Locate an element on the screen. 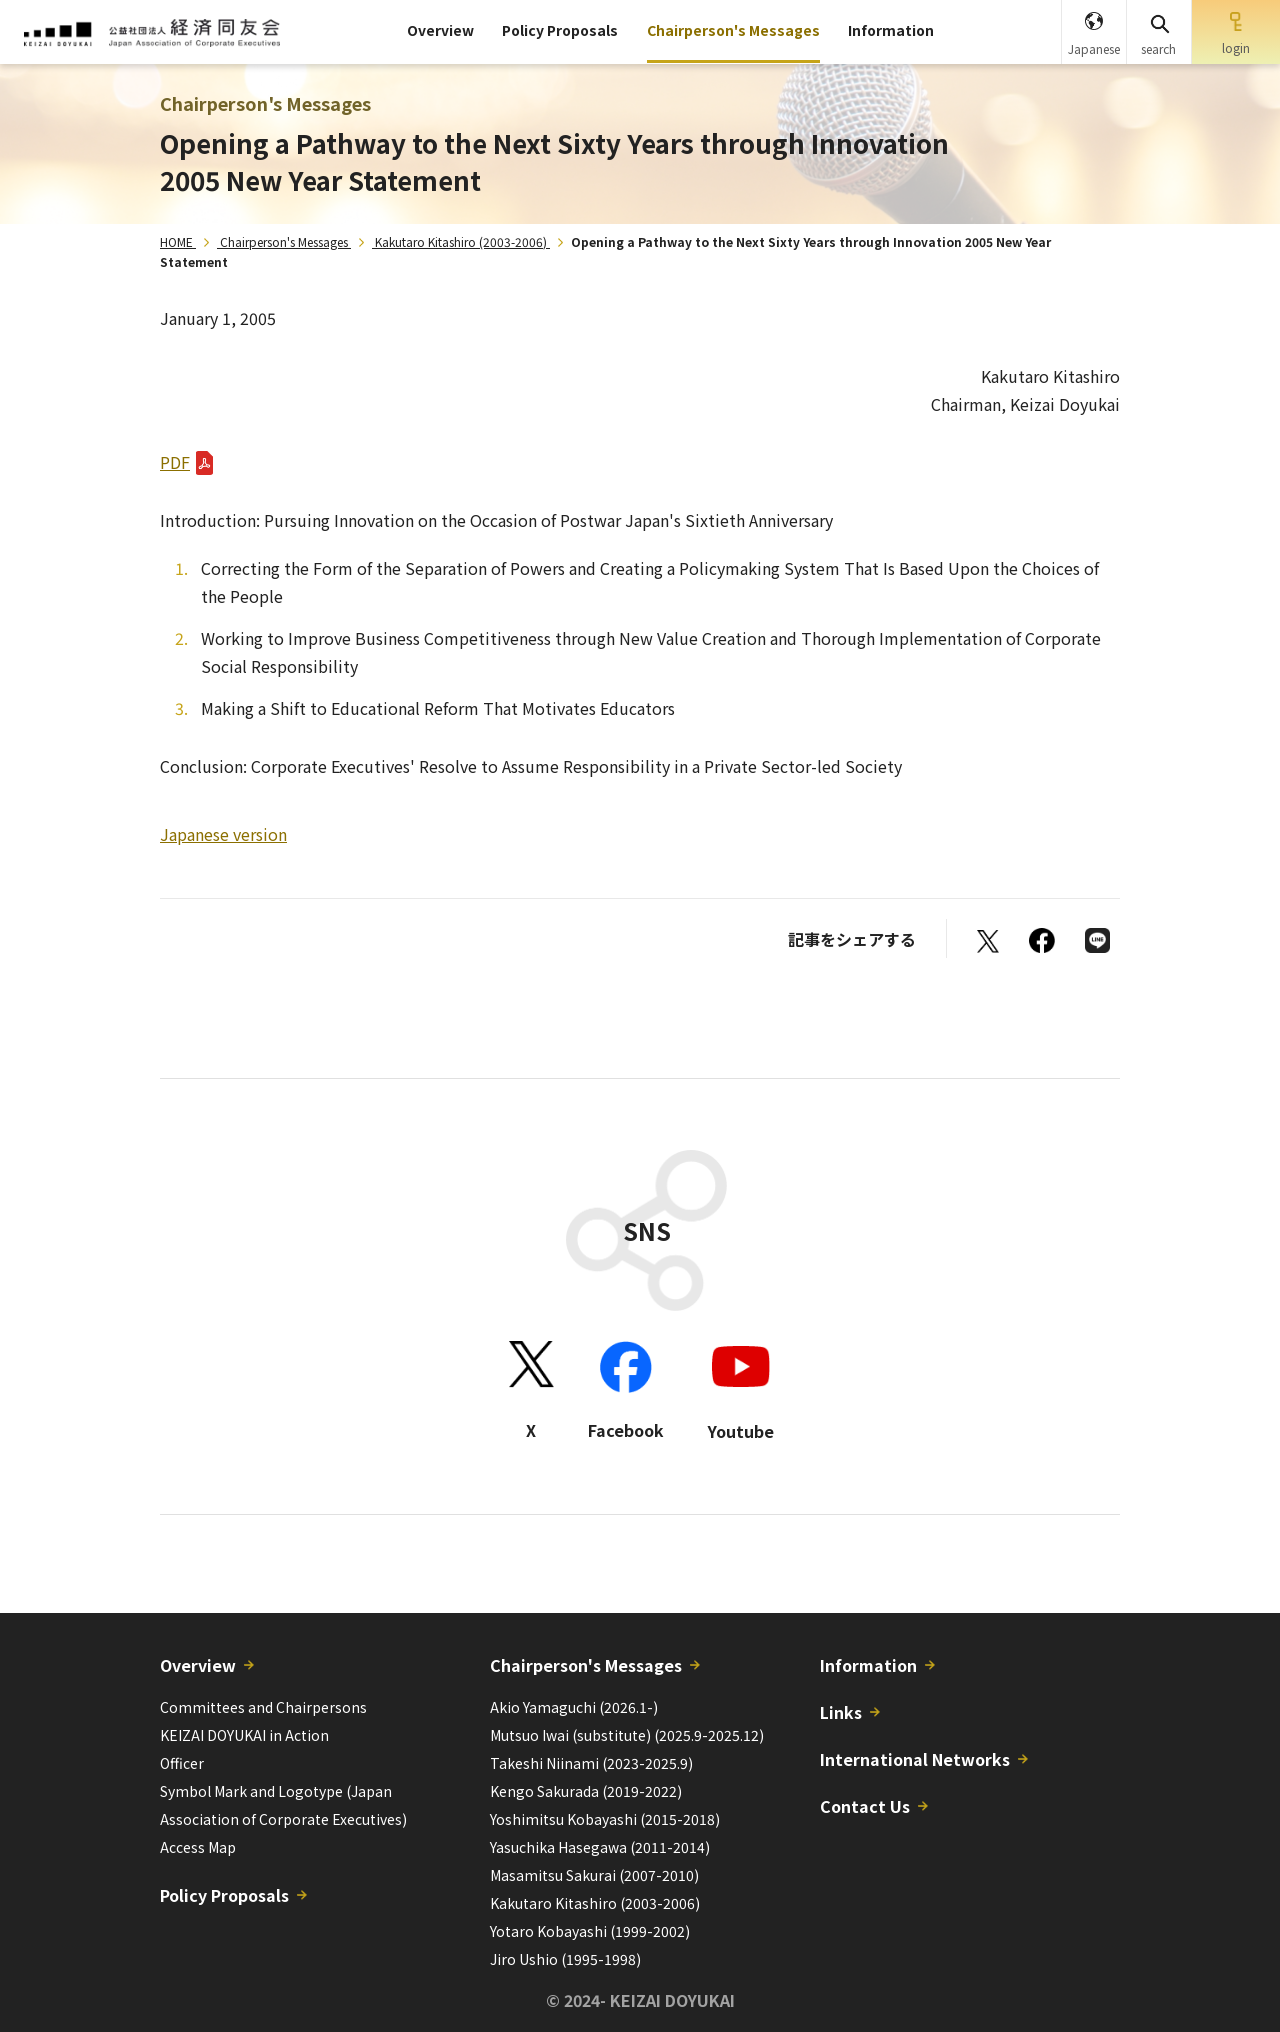  Takeshi Niinami (2023-2025.9) is located at coordinates (591, 1763).